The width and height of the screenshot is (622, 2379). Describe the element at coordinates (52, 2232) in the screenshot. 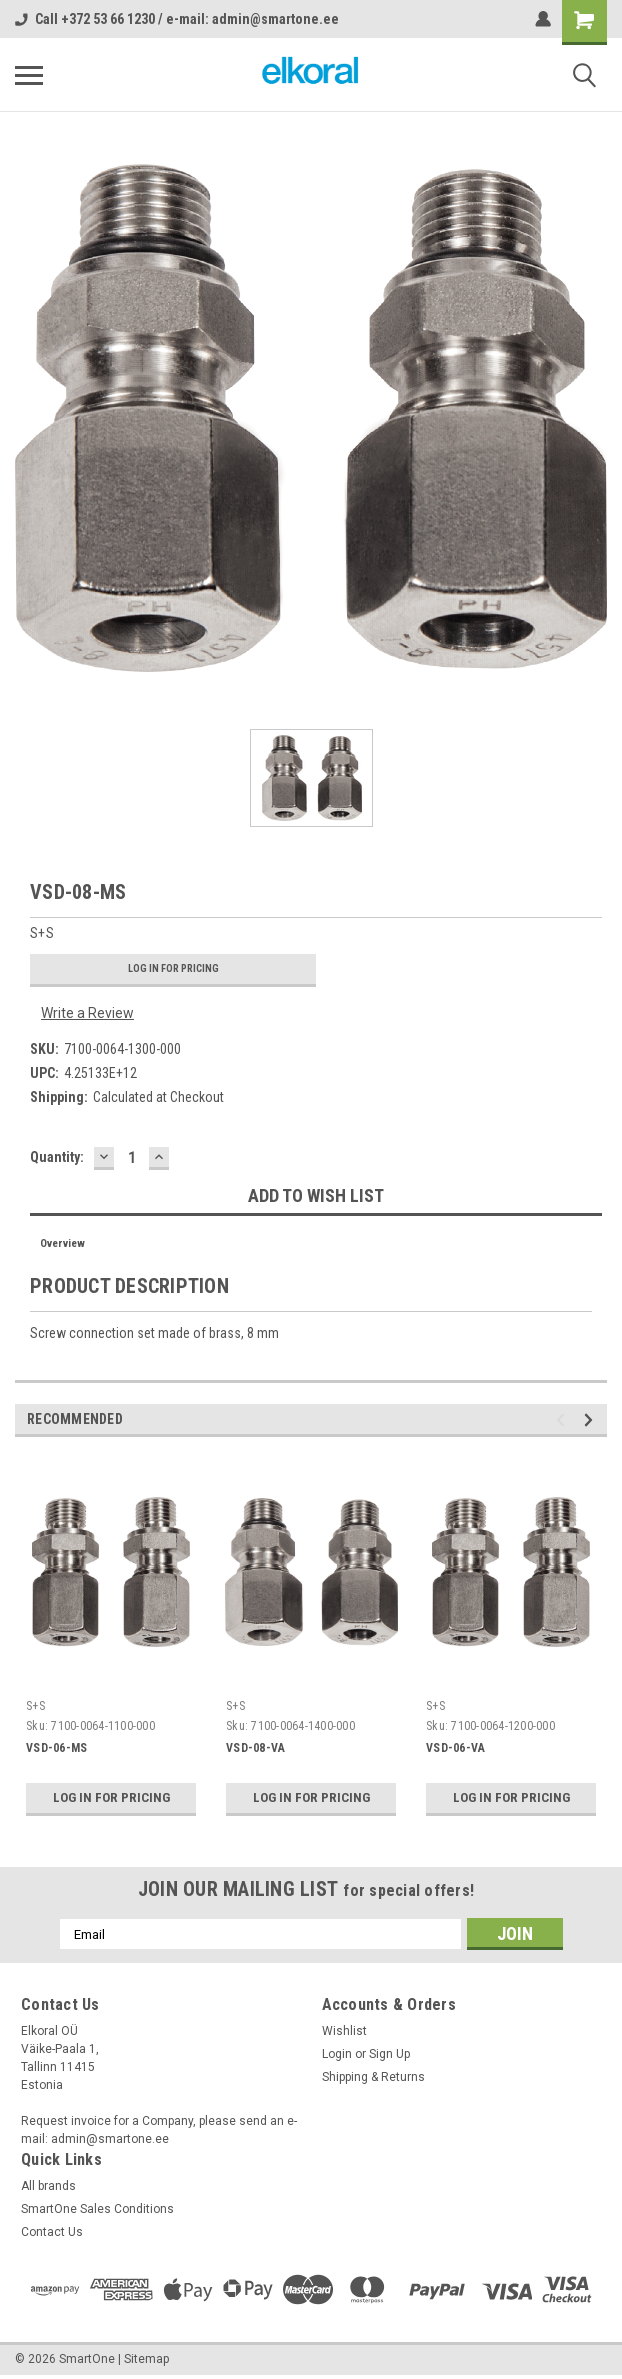

I see `Contact Us` at that location.